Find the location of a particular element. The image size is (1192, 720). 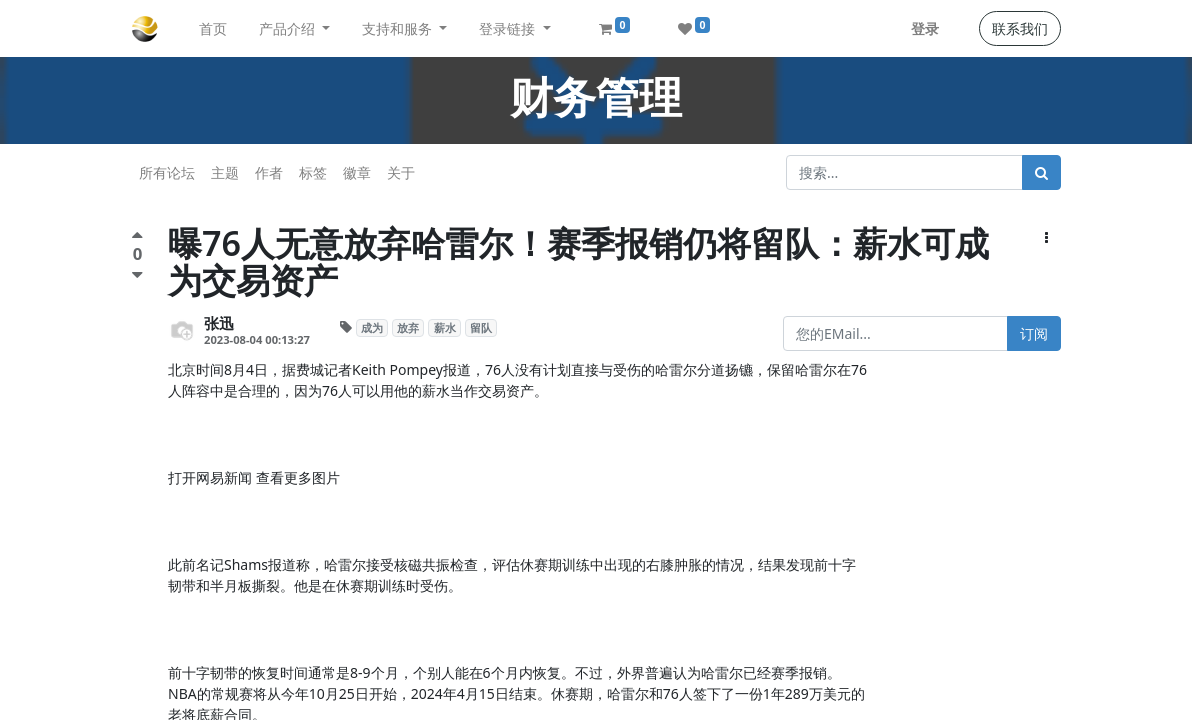

[负面评价] is located at coordinates (137, 274).